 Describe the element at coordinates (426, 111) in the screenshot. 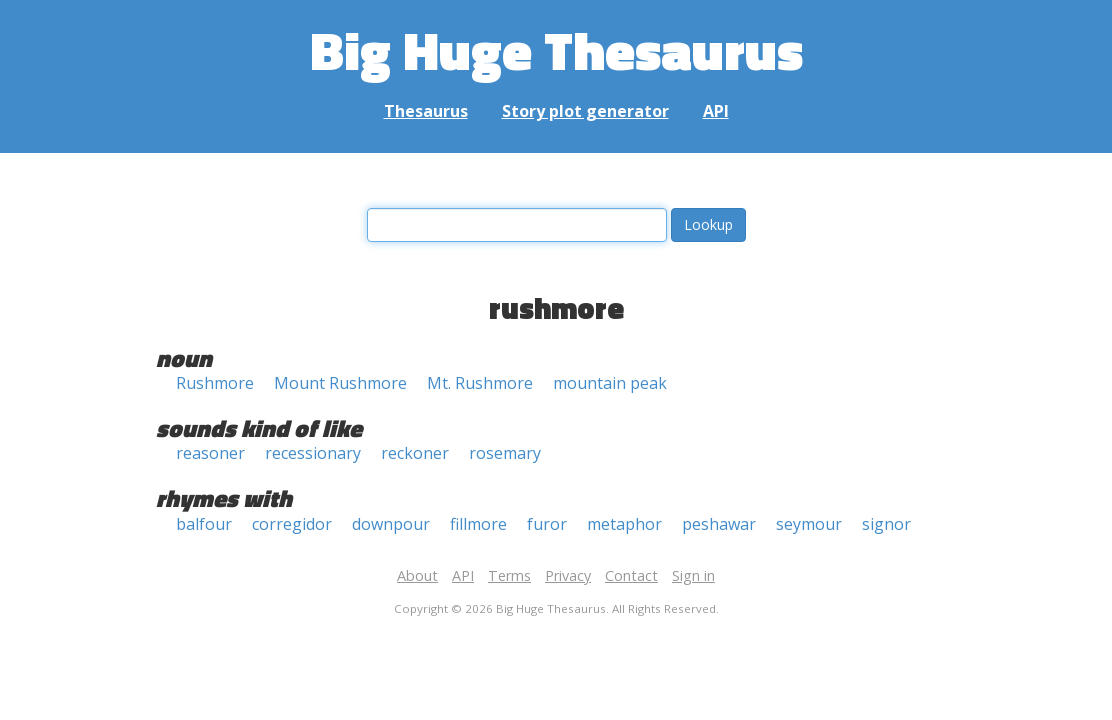

I see `Thesaurus` at that location.